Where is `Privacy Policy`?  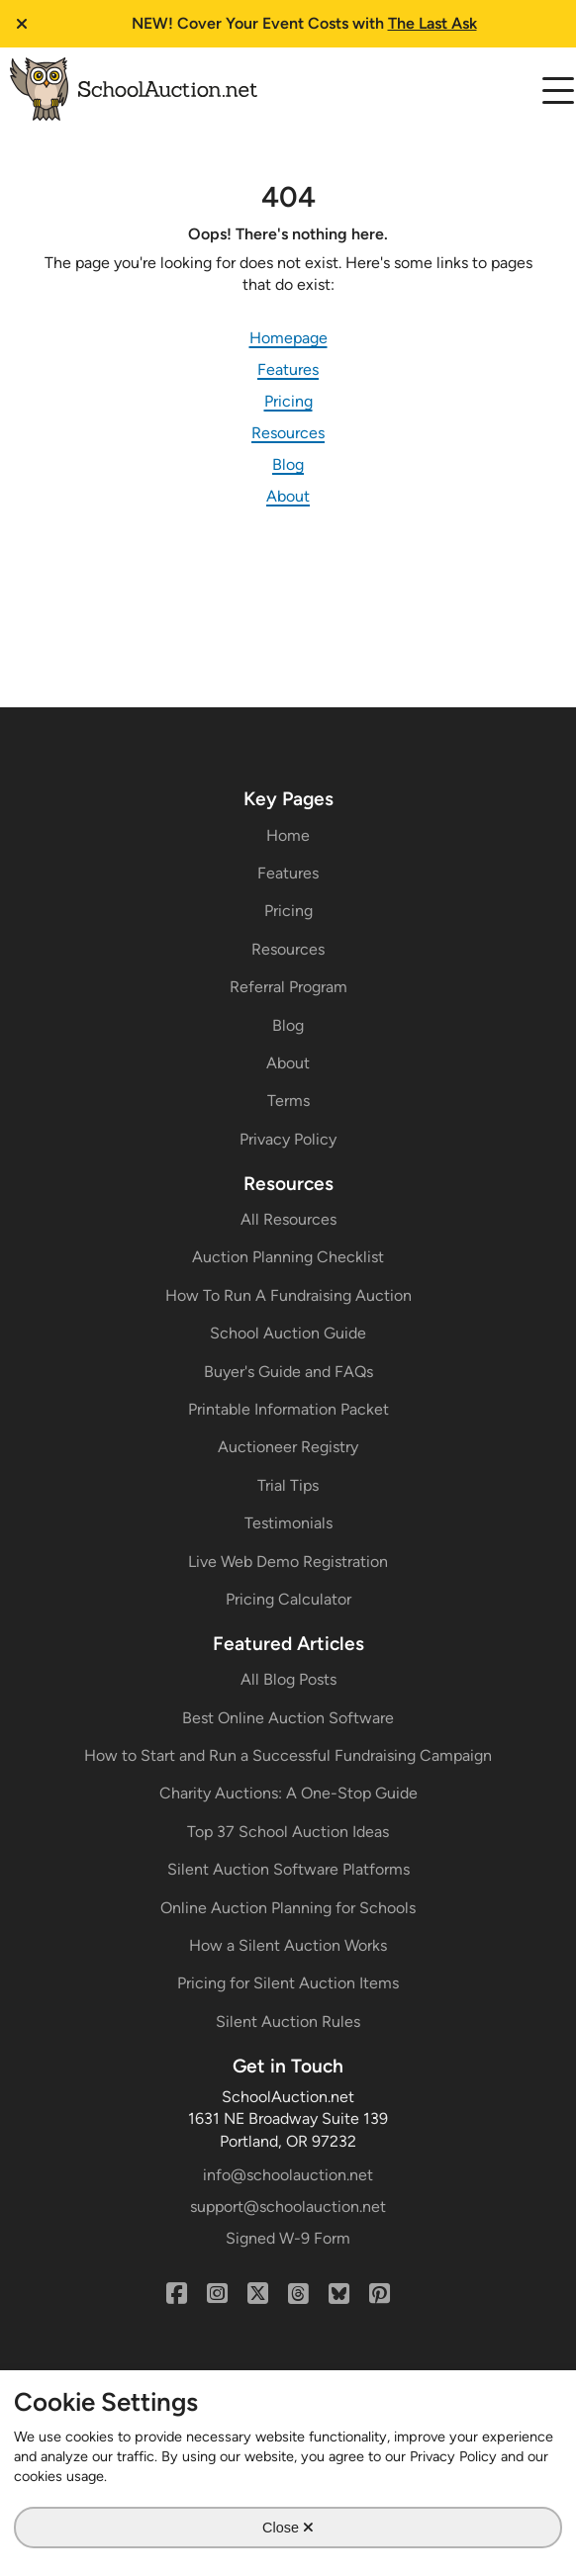
Privacy Policy is located at coordinates (288, 1139).